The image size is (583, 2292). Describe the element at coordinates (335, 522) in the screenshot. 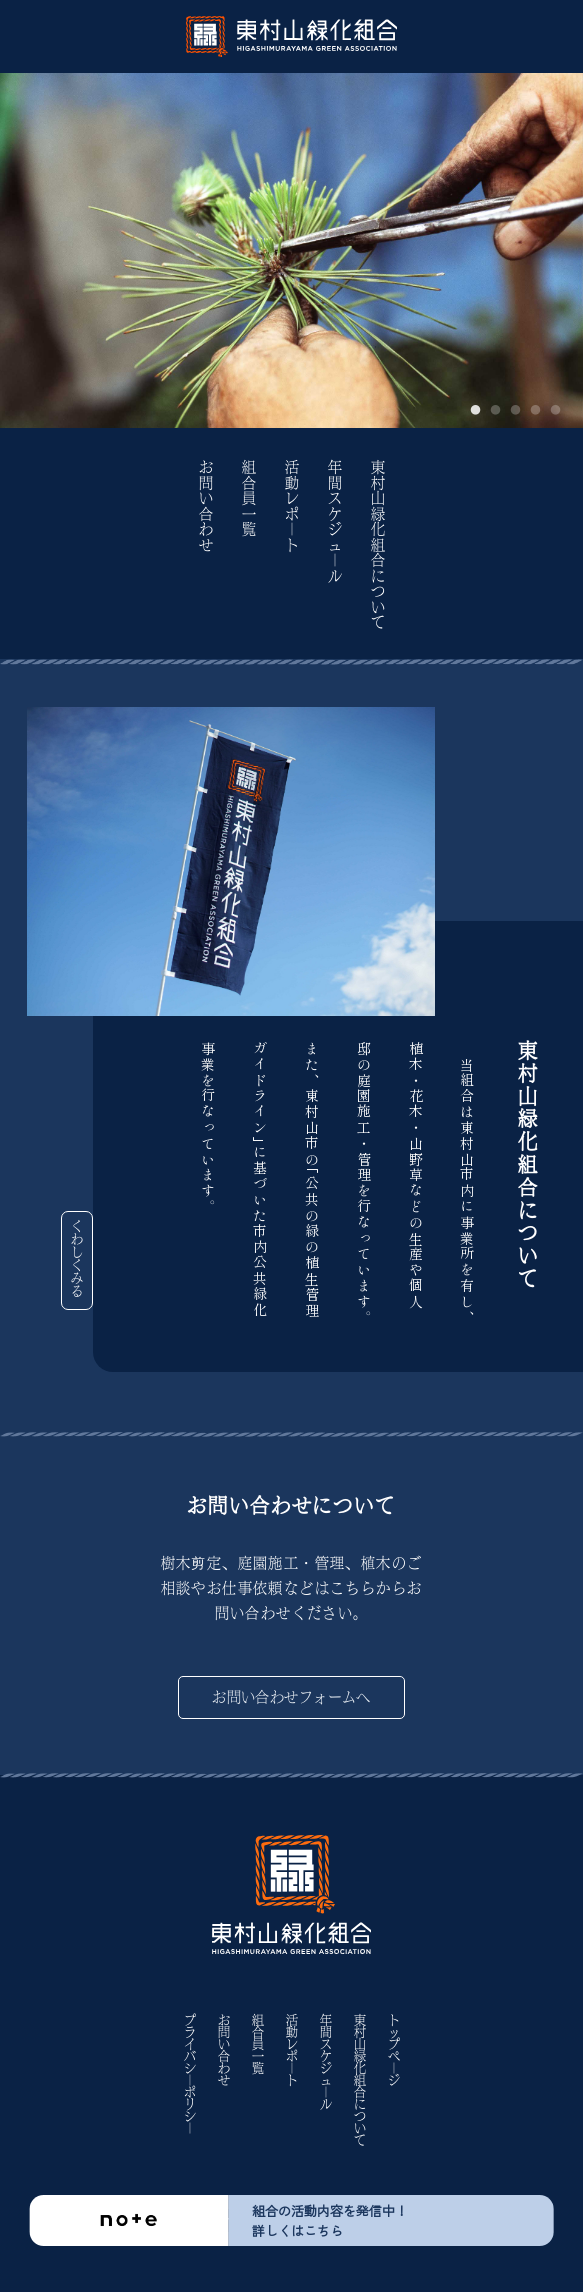

I see `年間スケジュ｜ル` at that location.